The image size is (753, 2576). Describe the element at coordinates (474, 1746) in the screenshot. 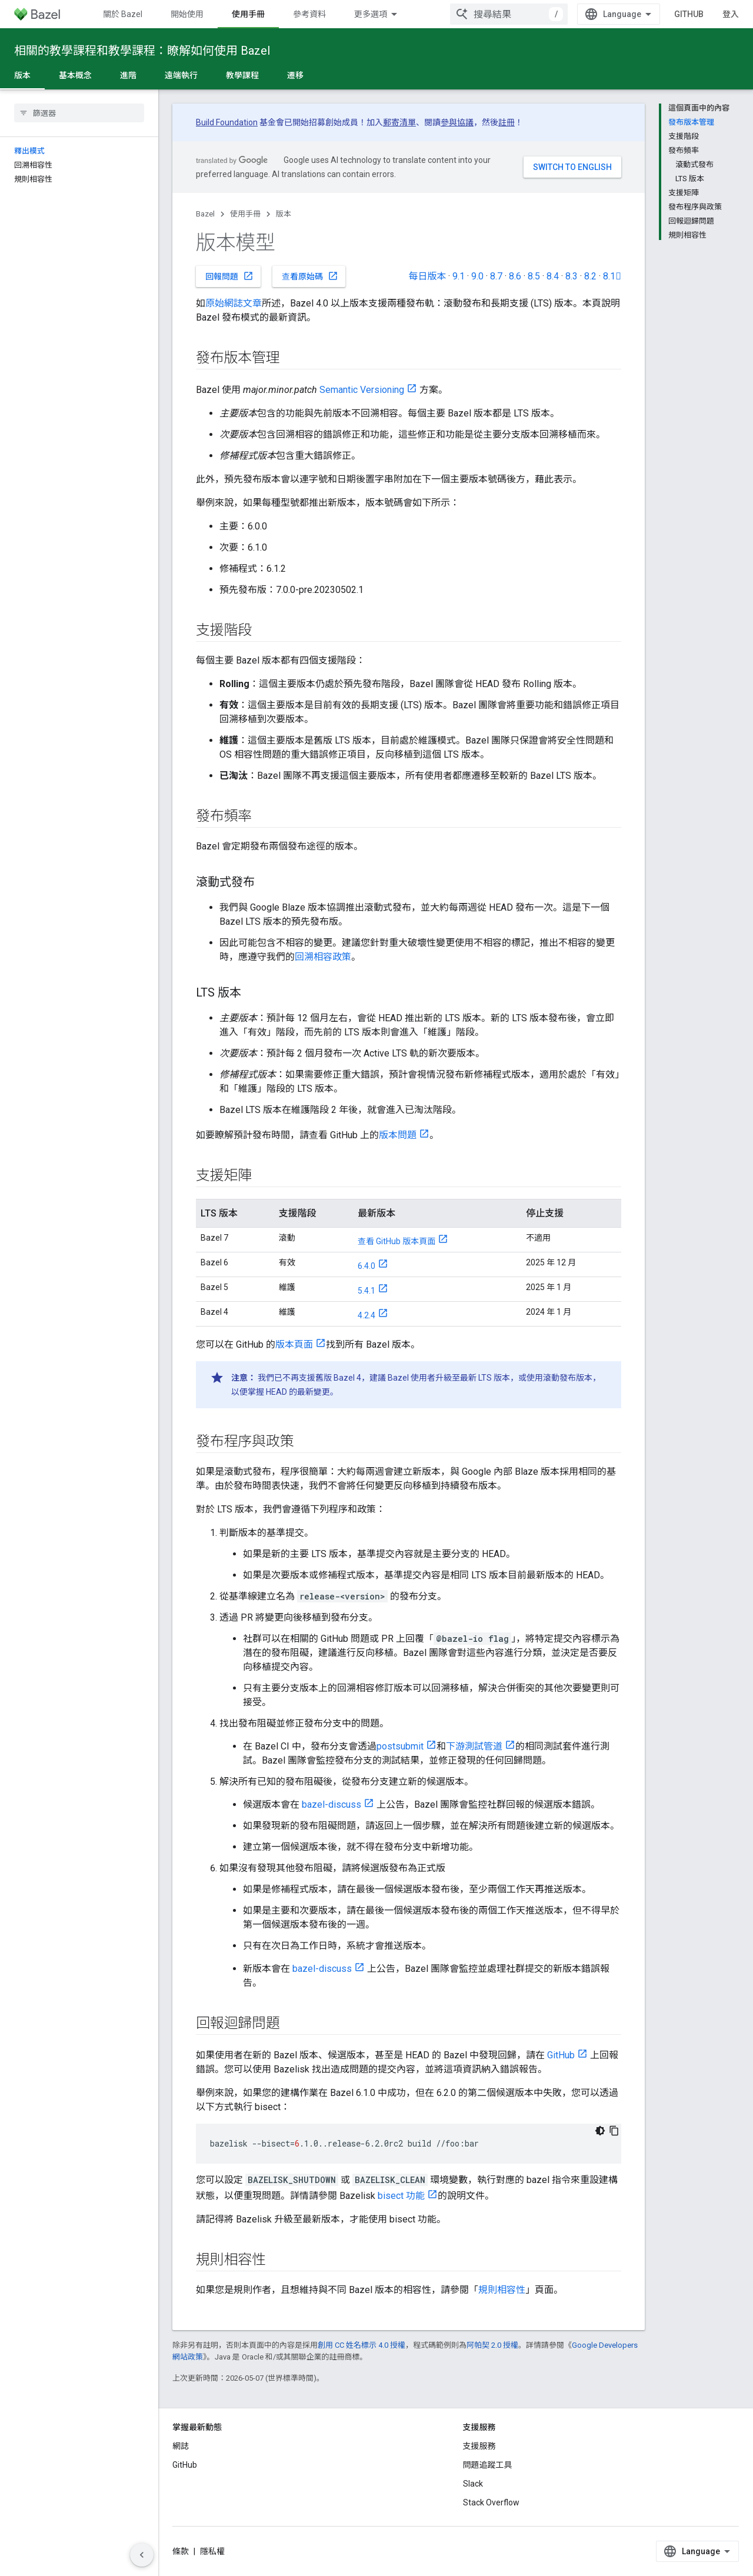

I see `下游測試管道` at that location.